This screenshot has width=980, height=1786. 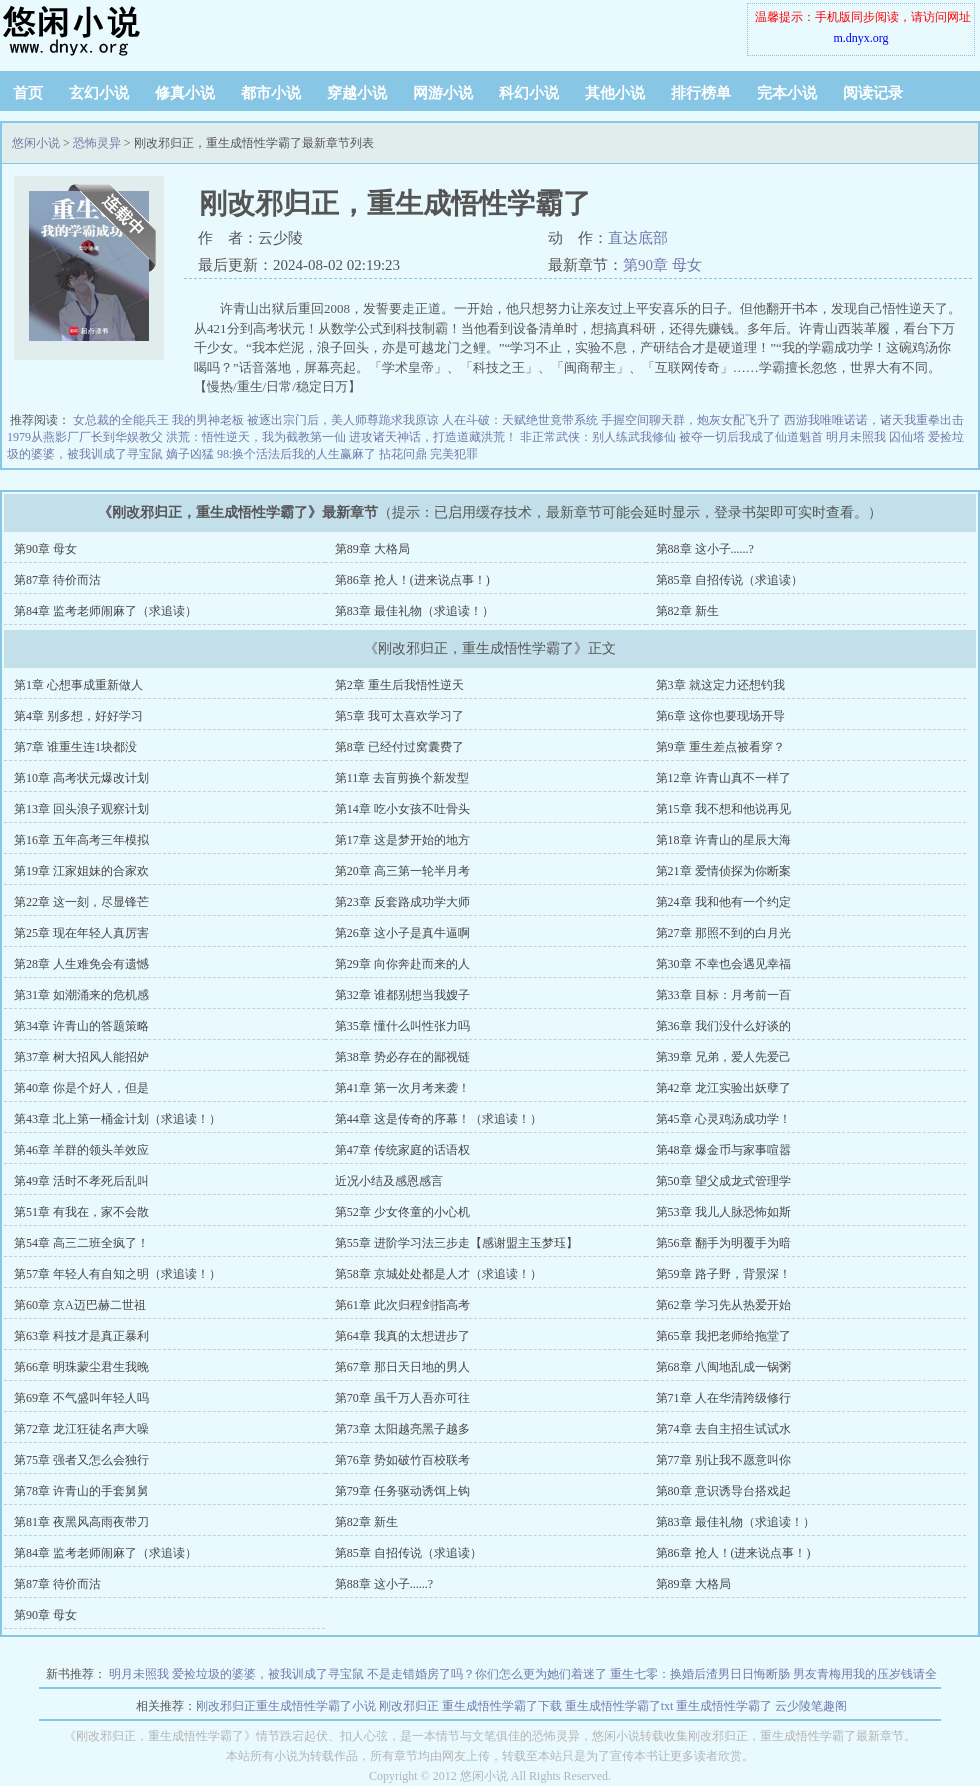 What do you see at coordinates (409, 1706) in the screenshot?
I see `刚改邪归正` at bounding box center [409, 1706].